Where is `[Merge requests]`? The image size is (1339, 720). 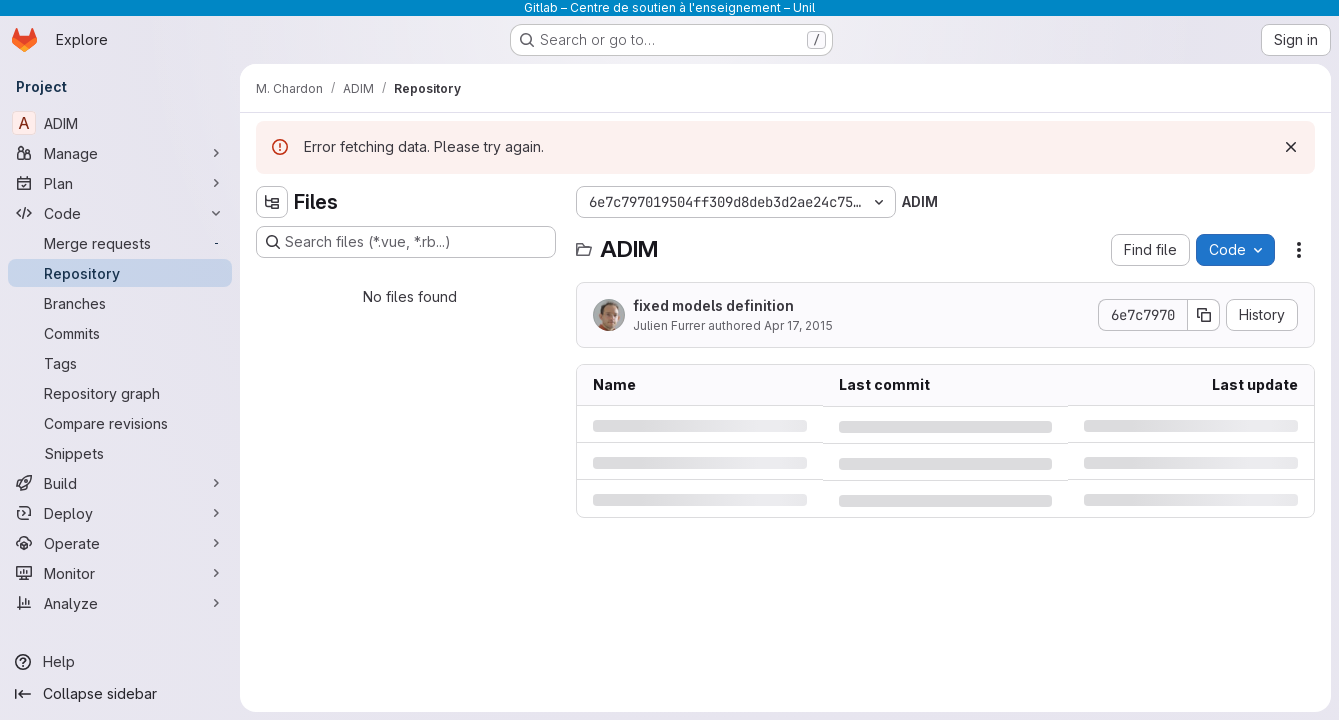 [Merge requests] is located at coordinates (120, 243).